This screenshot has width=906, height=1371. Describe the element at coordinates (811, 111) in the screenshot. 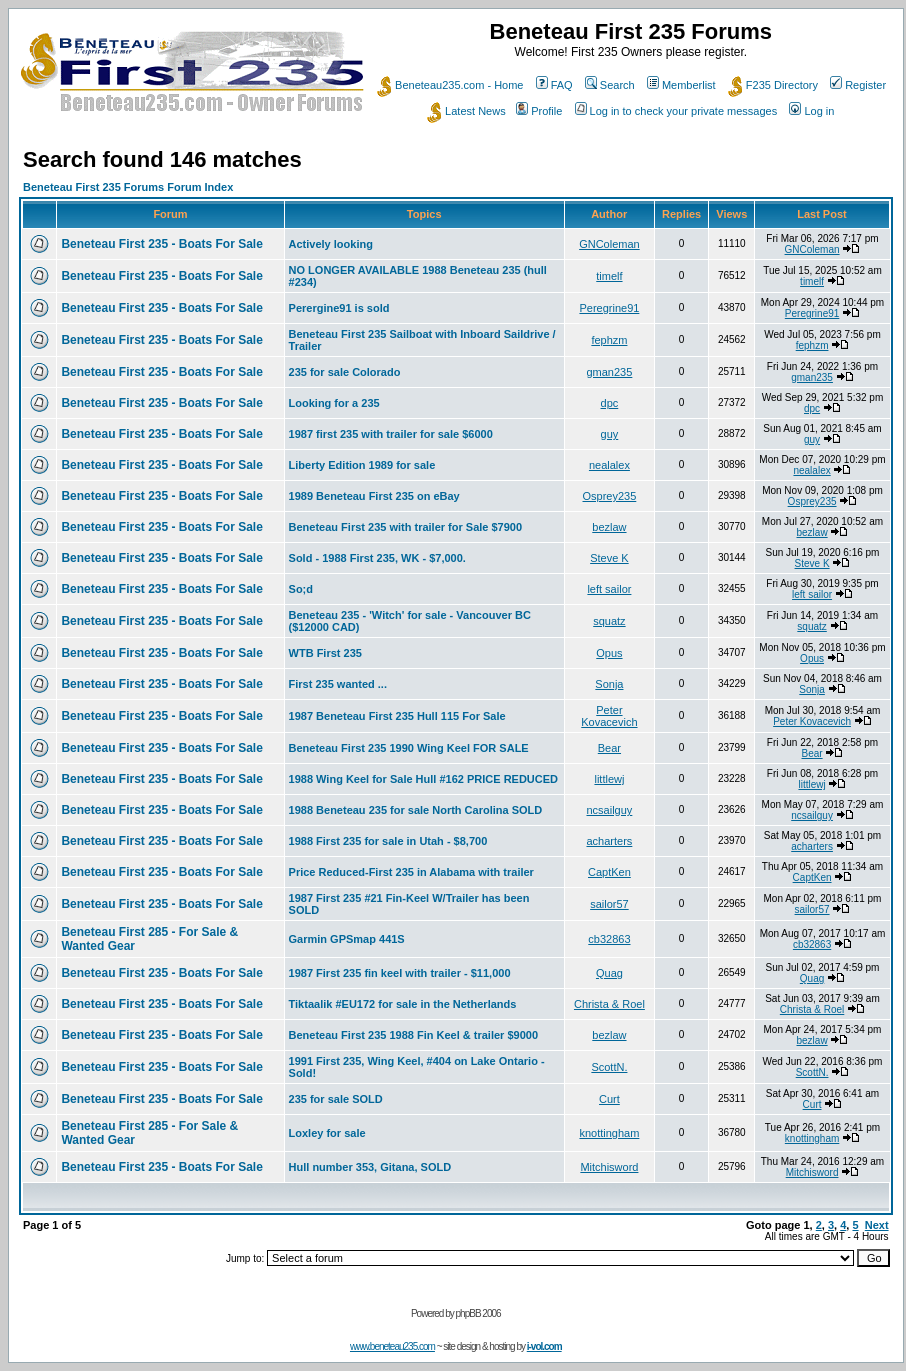

I see `Log in` at that location.